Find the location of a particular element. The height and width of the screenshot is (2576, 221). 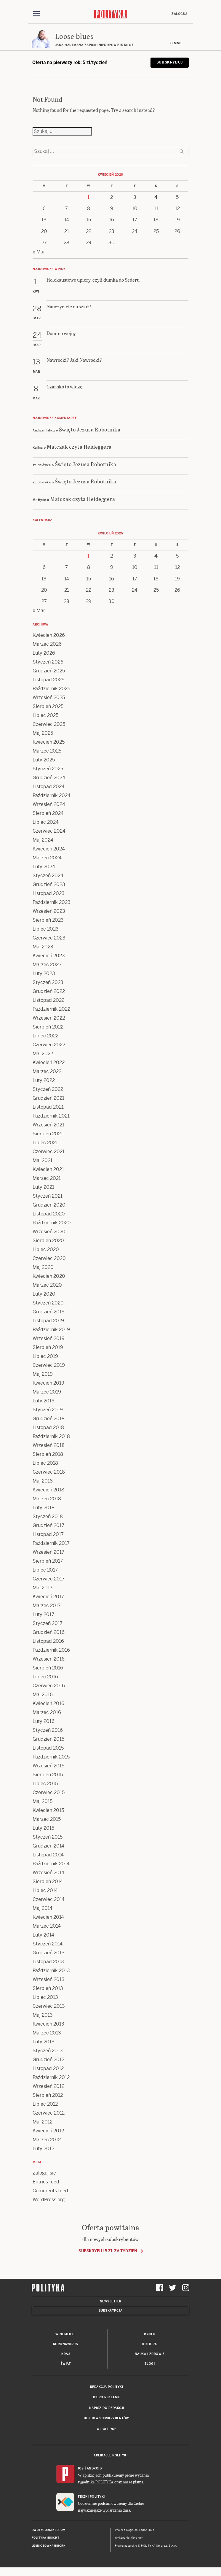

Luty 2015 is located at coordinates (43, 1828).